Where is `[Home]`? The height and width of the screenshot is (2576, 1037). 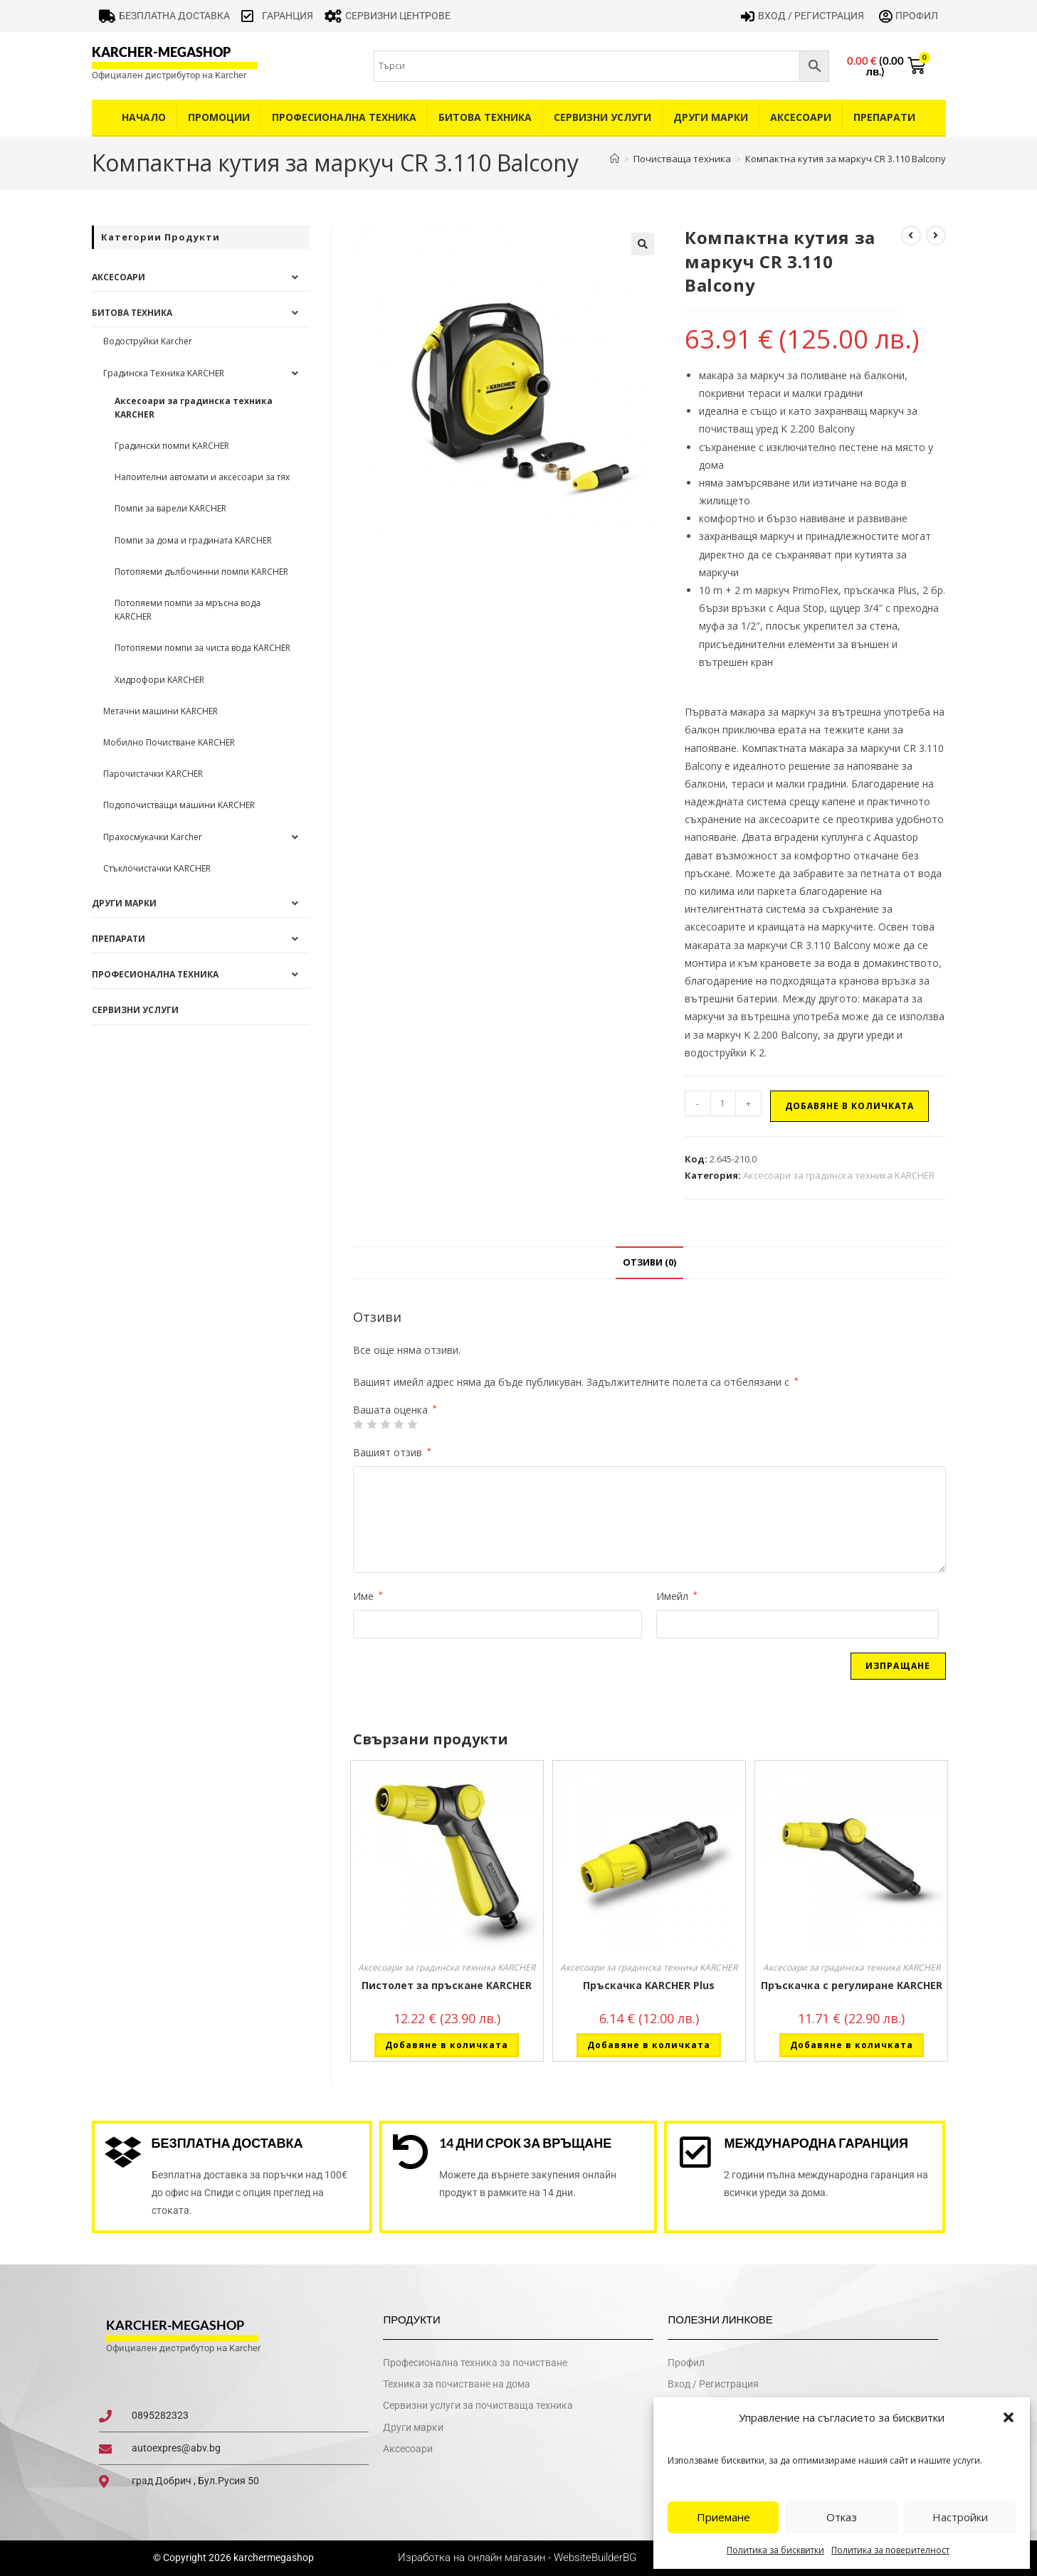 [Home] is located at coordinates (614, 158).